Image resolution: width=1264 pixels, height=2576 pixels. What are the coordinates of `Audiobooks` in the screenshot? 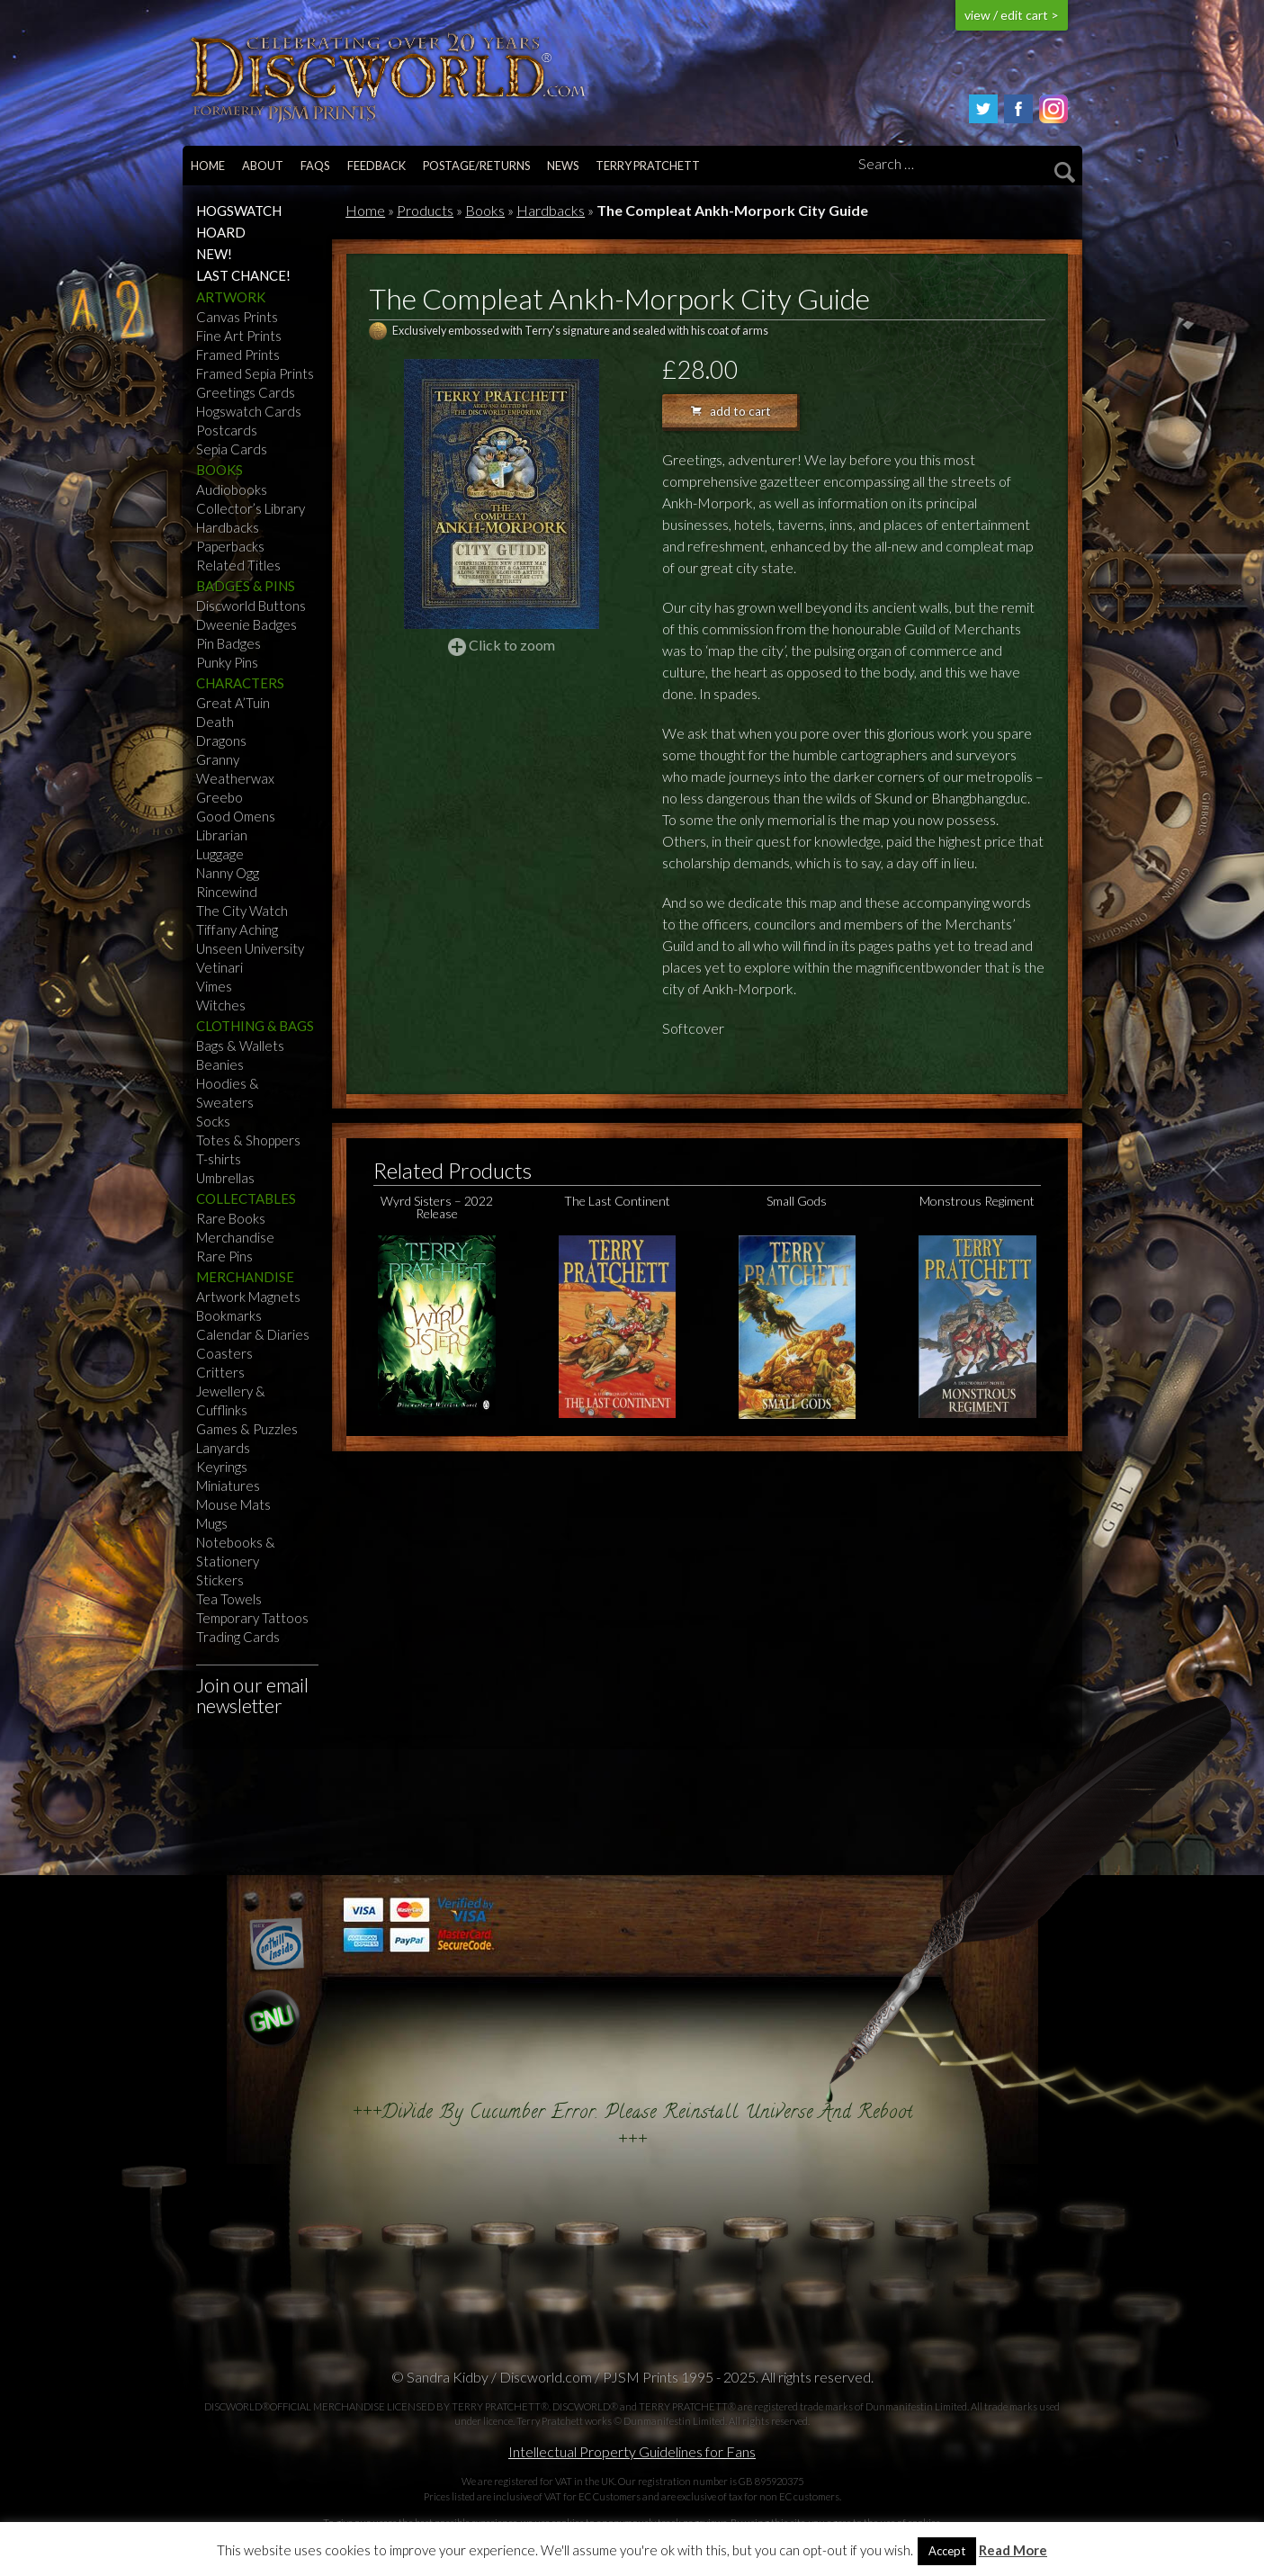 It's located at (231, 489).